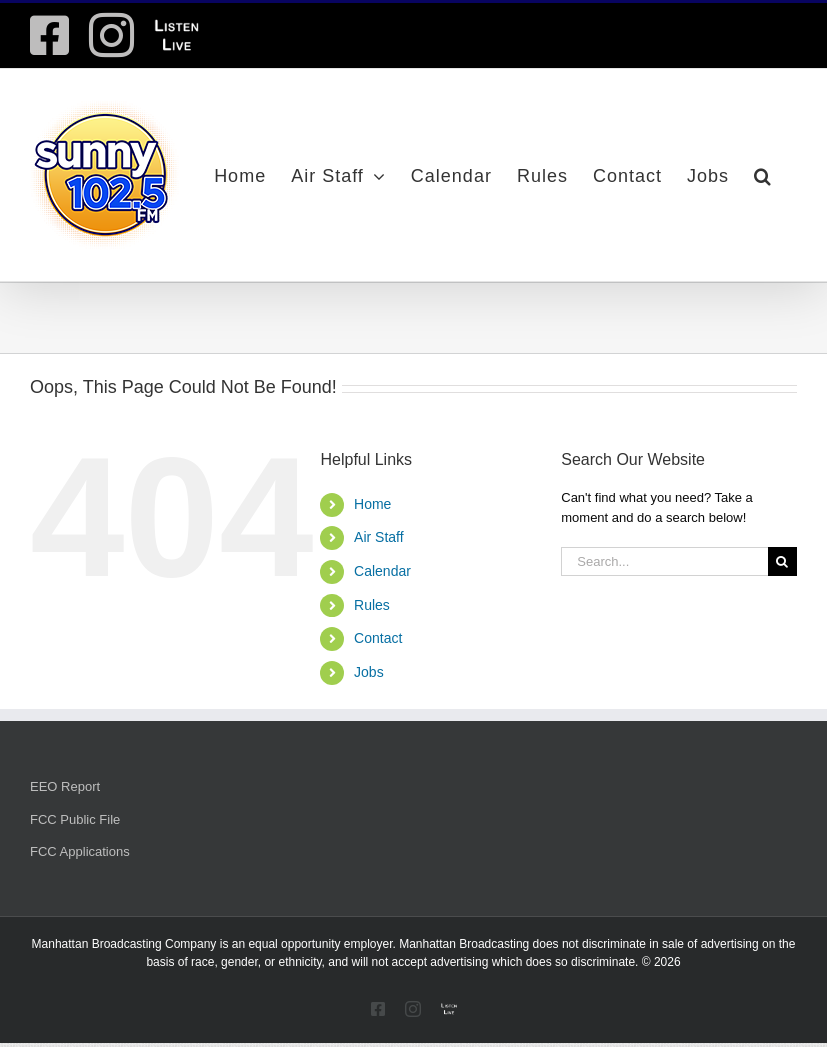 This screenshot has height=1047, width=827. Describe the element at coordinates (378, 638) in the screenshot. I see `Contact` at that location.